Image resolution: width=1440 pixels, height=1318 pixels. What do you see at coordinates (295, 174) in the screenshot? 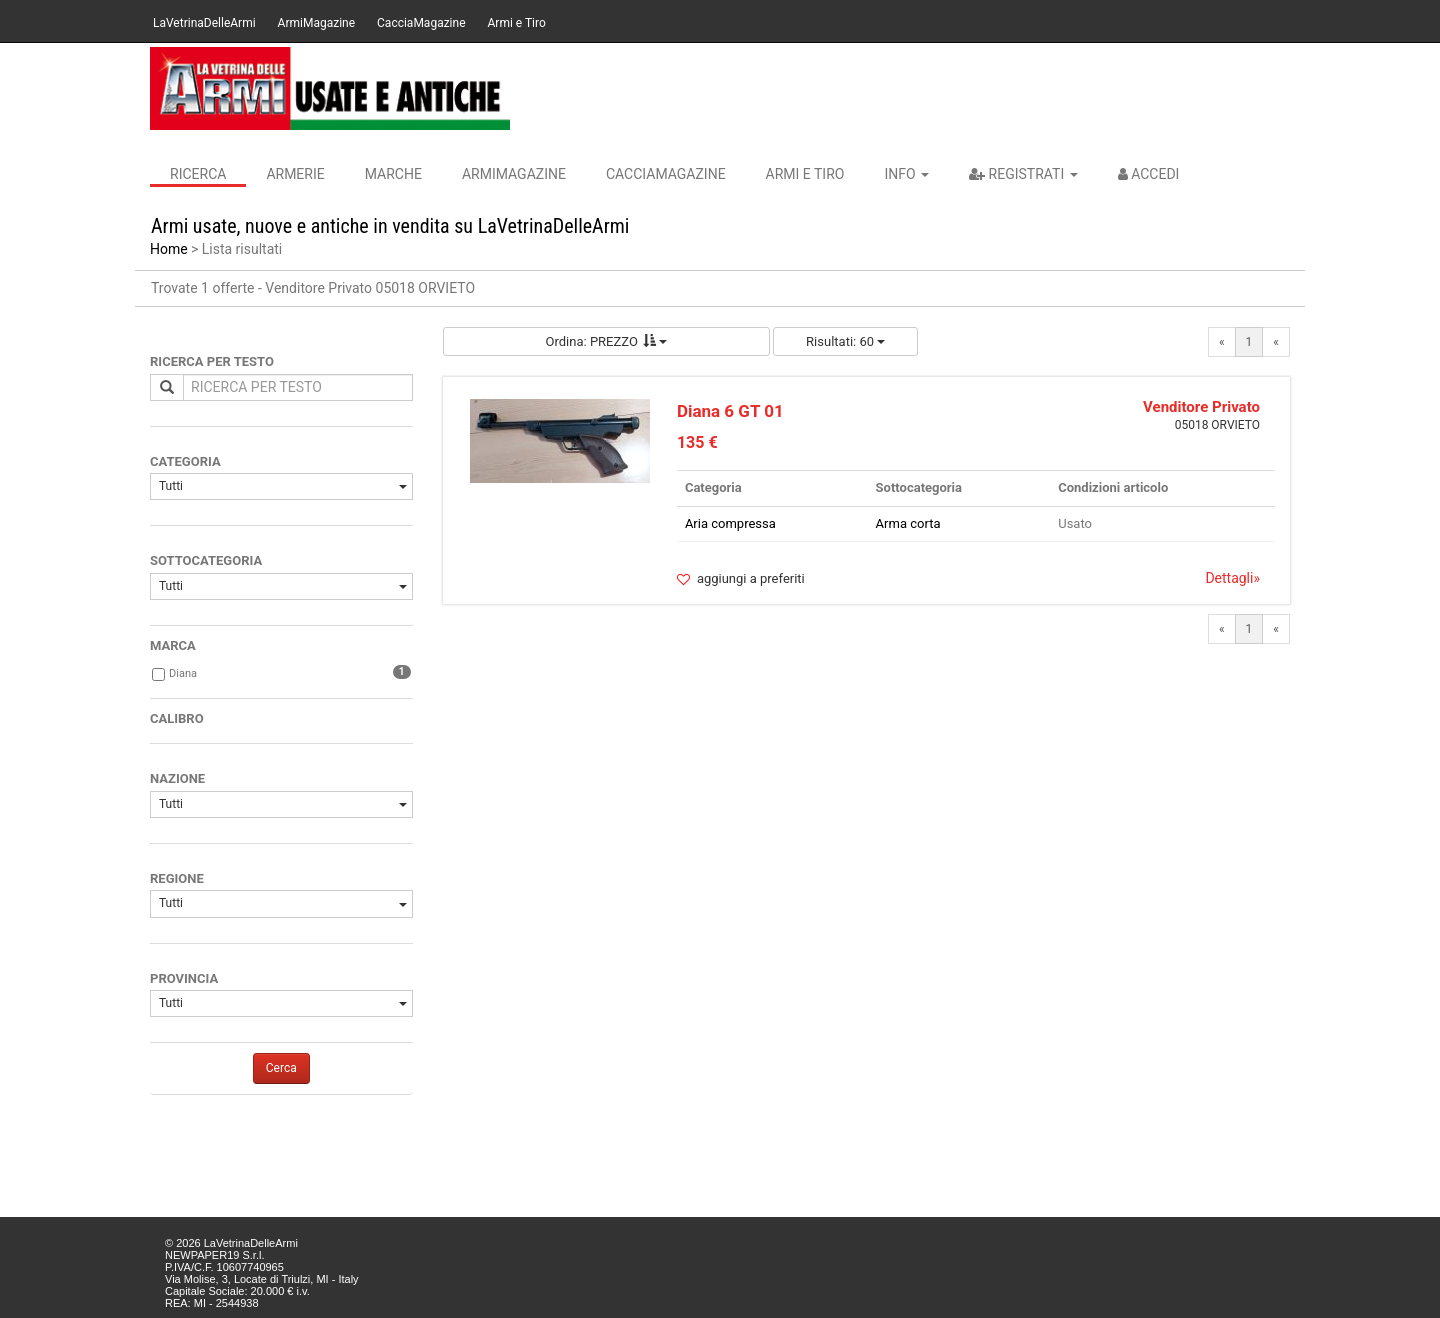
I see `Armerie` at bounding box center [295, 174].